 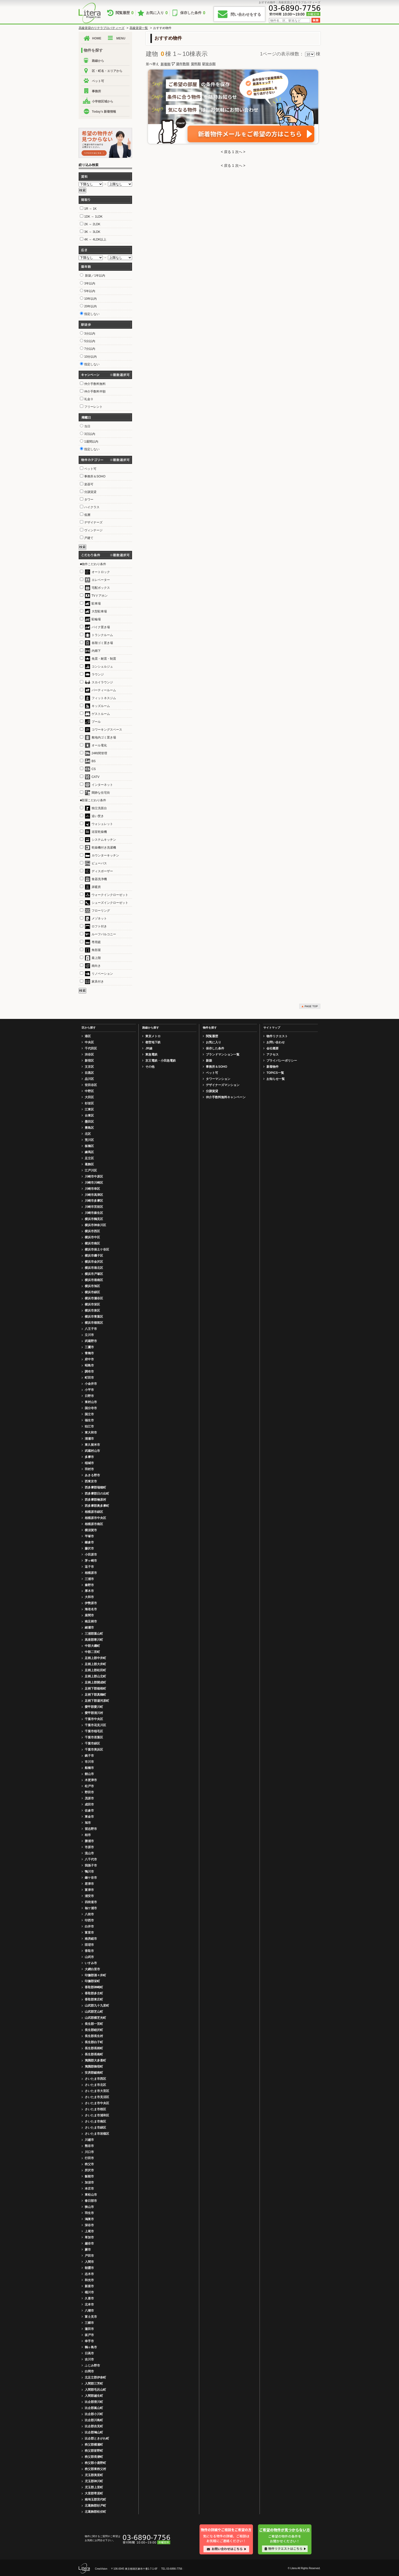 I want to click on 所沢市, so click(x=89, y=2170).